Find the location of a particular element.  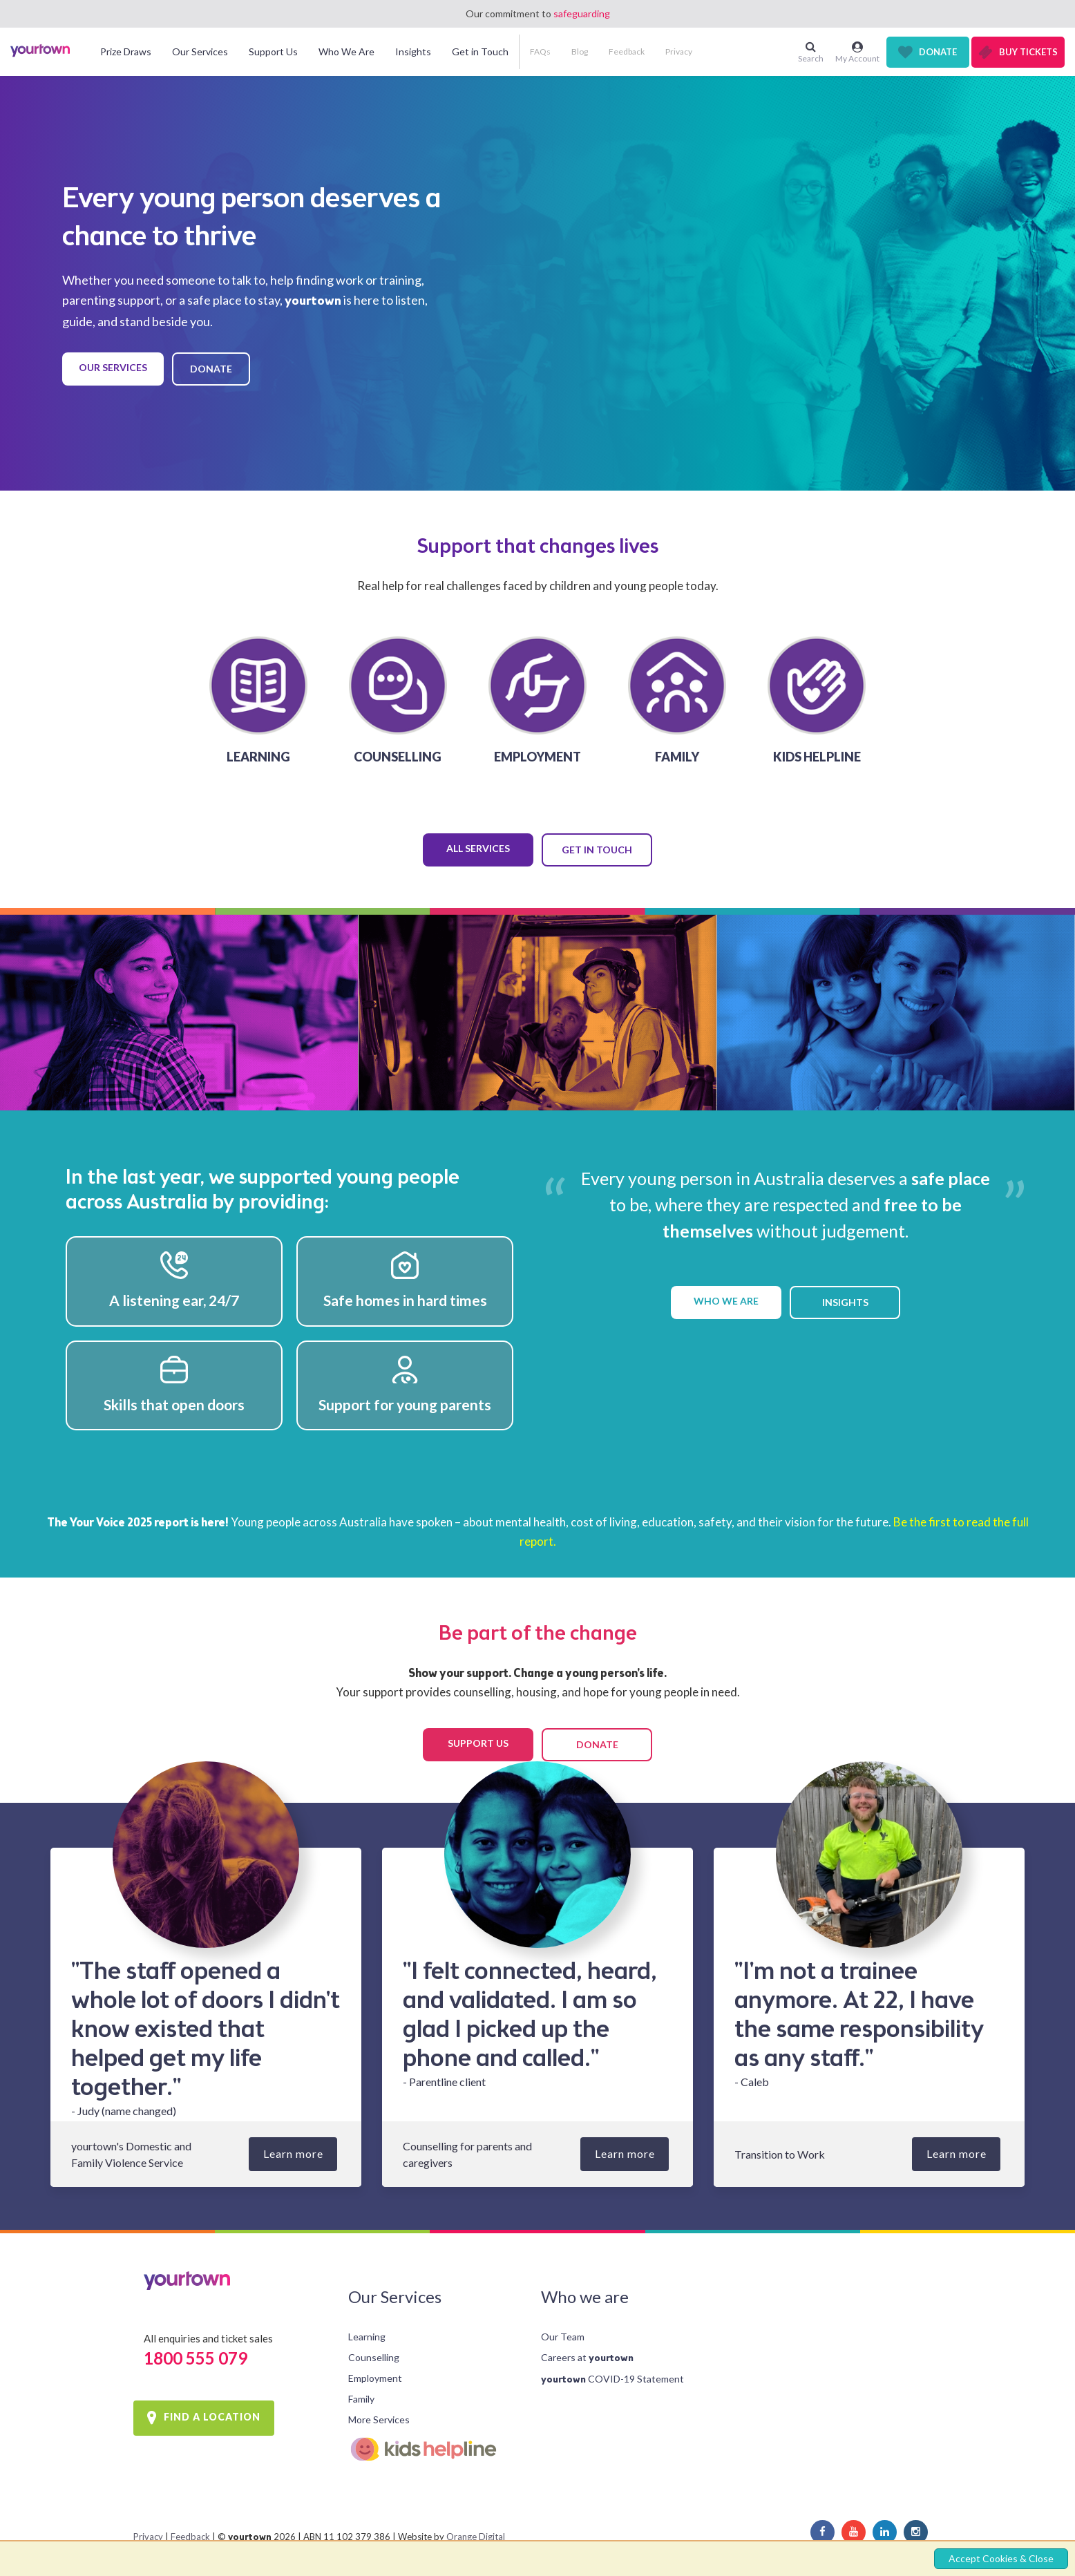

Counselling is located at coordinates (373, 2357).